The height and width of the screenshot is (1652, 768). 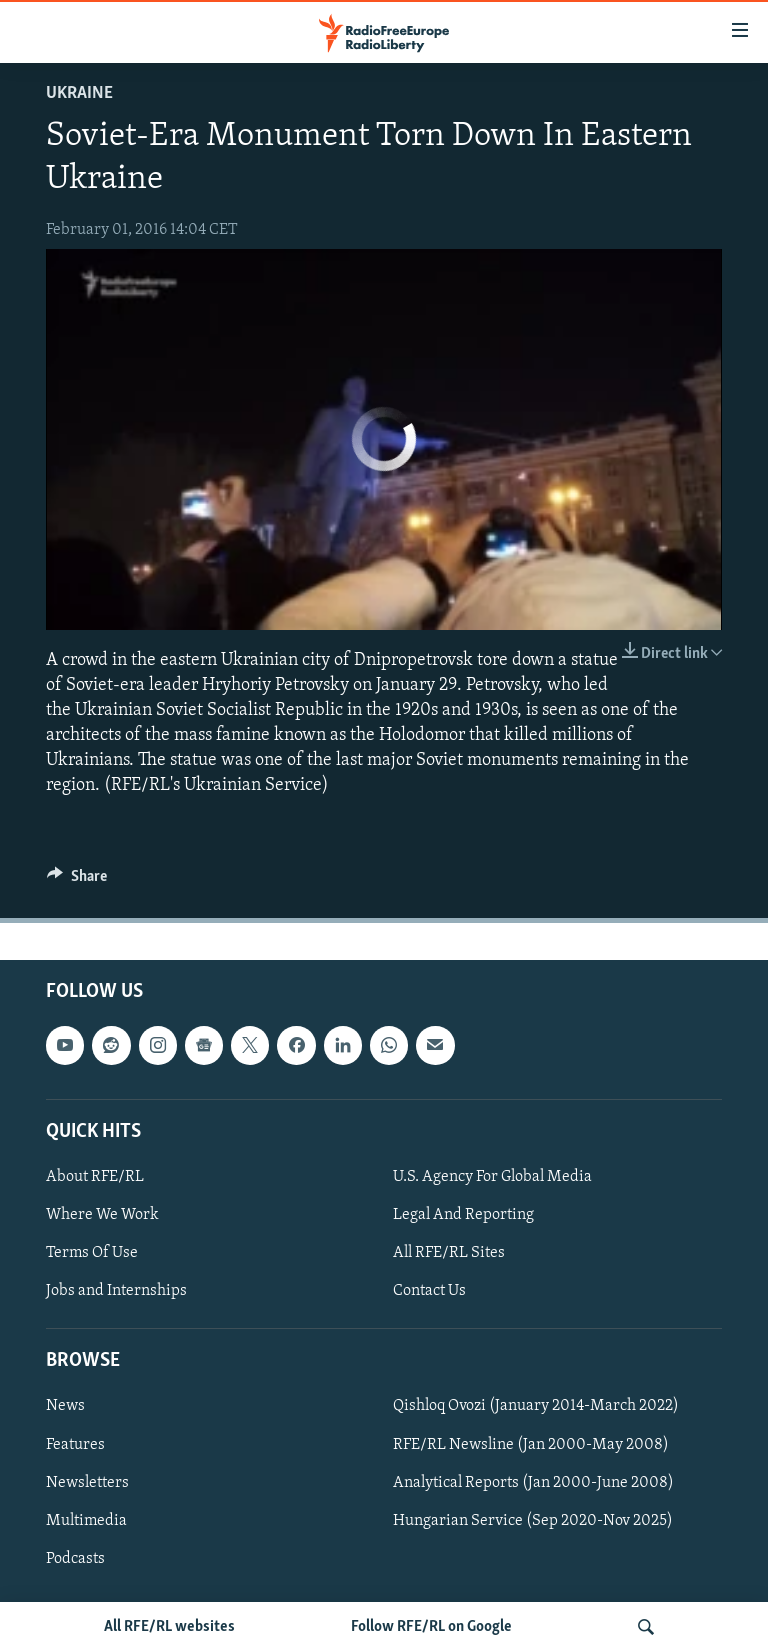 What do you see at coordinates (492, 1177) in the screenshot?
I see `U.S. Agency For Global Media` at bounding box center [492, 1177].